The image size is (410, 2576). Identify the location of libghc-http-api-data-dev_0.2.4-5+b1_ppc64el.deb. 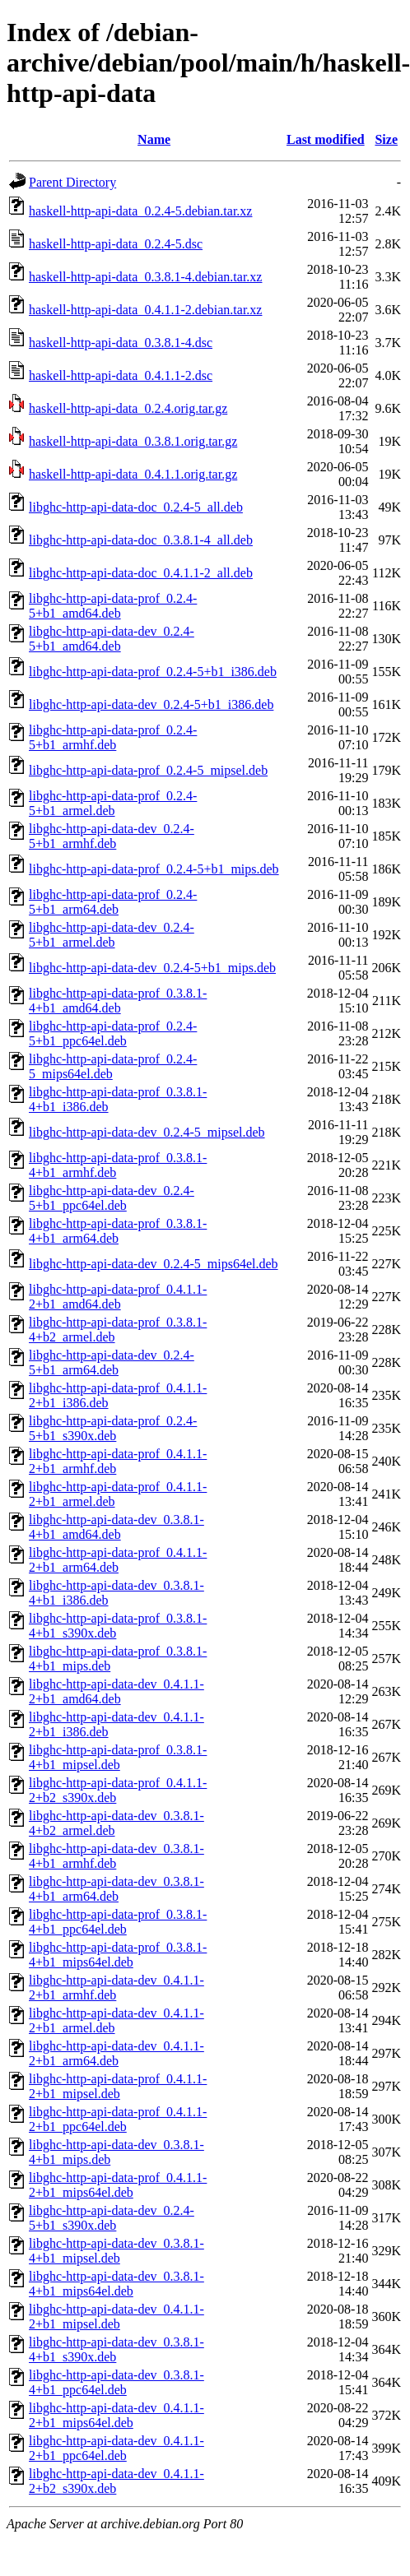
(111, 1198).